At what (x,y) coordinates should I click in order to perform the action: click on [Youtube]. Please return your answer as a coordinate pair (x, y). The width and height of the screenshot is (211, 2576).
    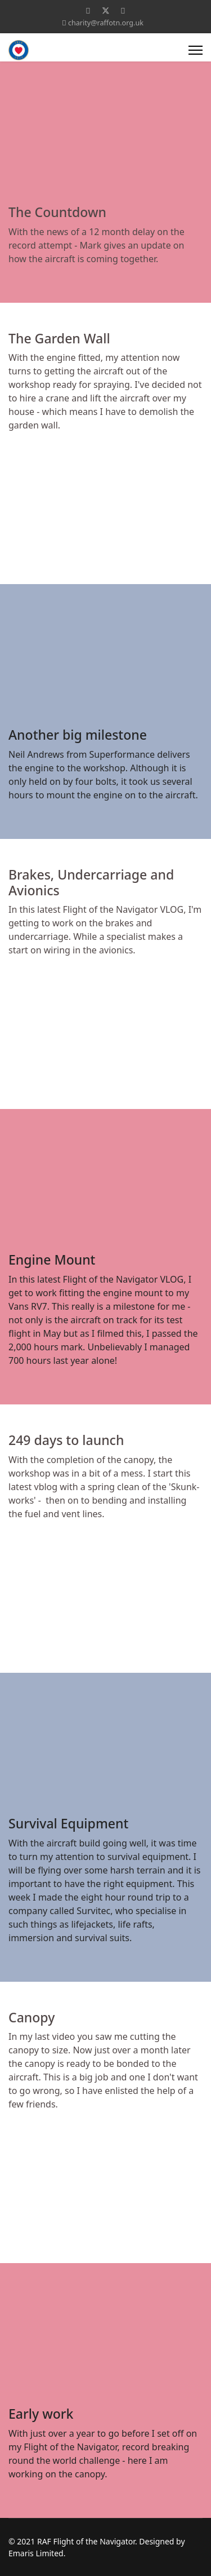
    Looking at the image, I should click on (122, 10).